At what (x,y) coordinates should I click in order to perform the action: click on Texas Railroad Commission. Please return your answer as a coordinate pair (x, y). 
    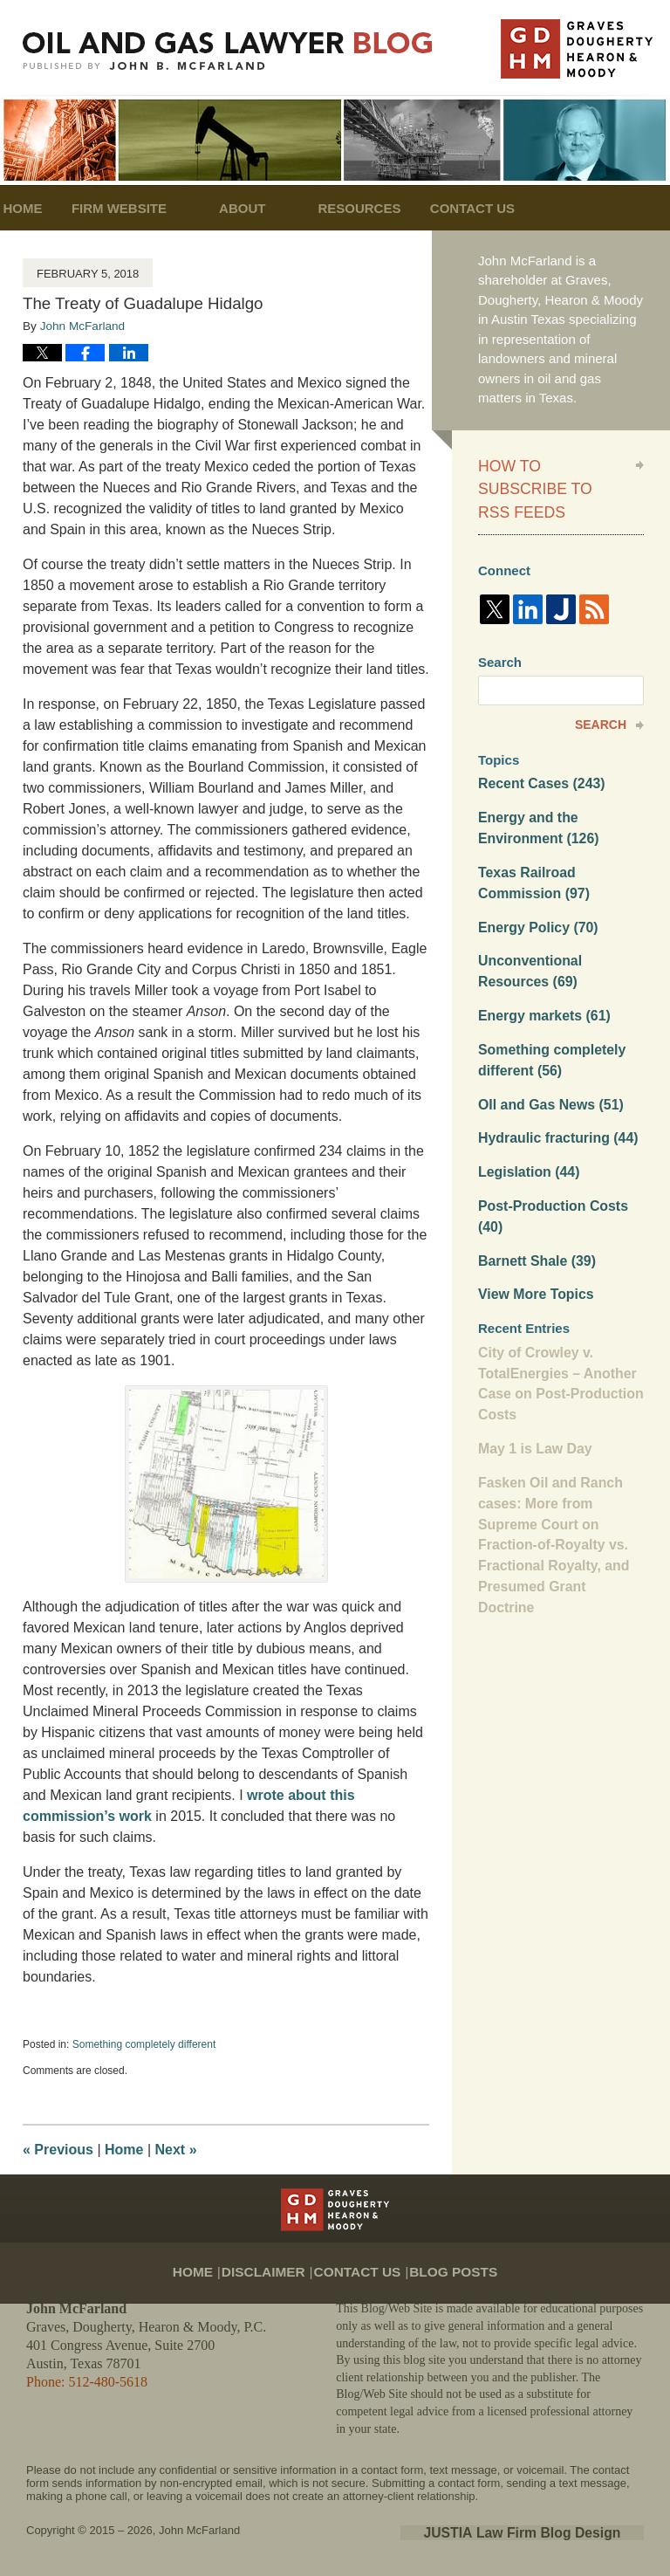
    Looking at the image, I should click on (531, 847).